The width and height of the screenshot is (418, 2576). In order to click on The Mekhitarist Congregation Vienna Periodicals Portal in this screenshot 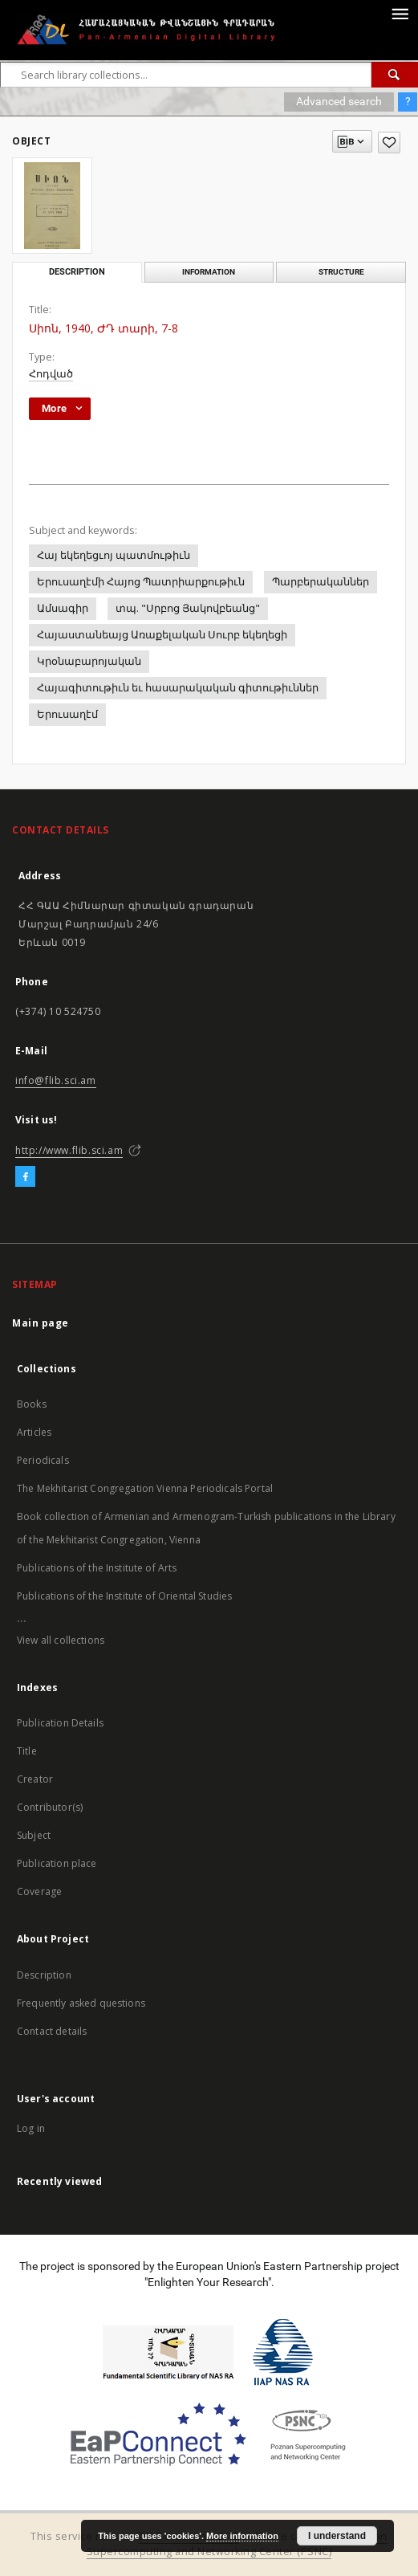, I will do `click(145, 1488)`.